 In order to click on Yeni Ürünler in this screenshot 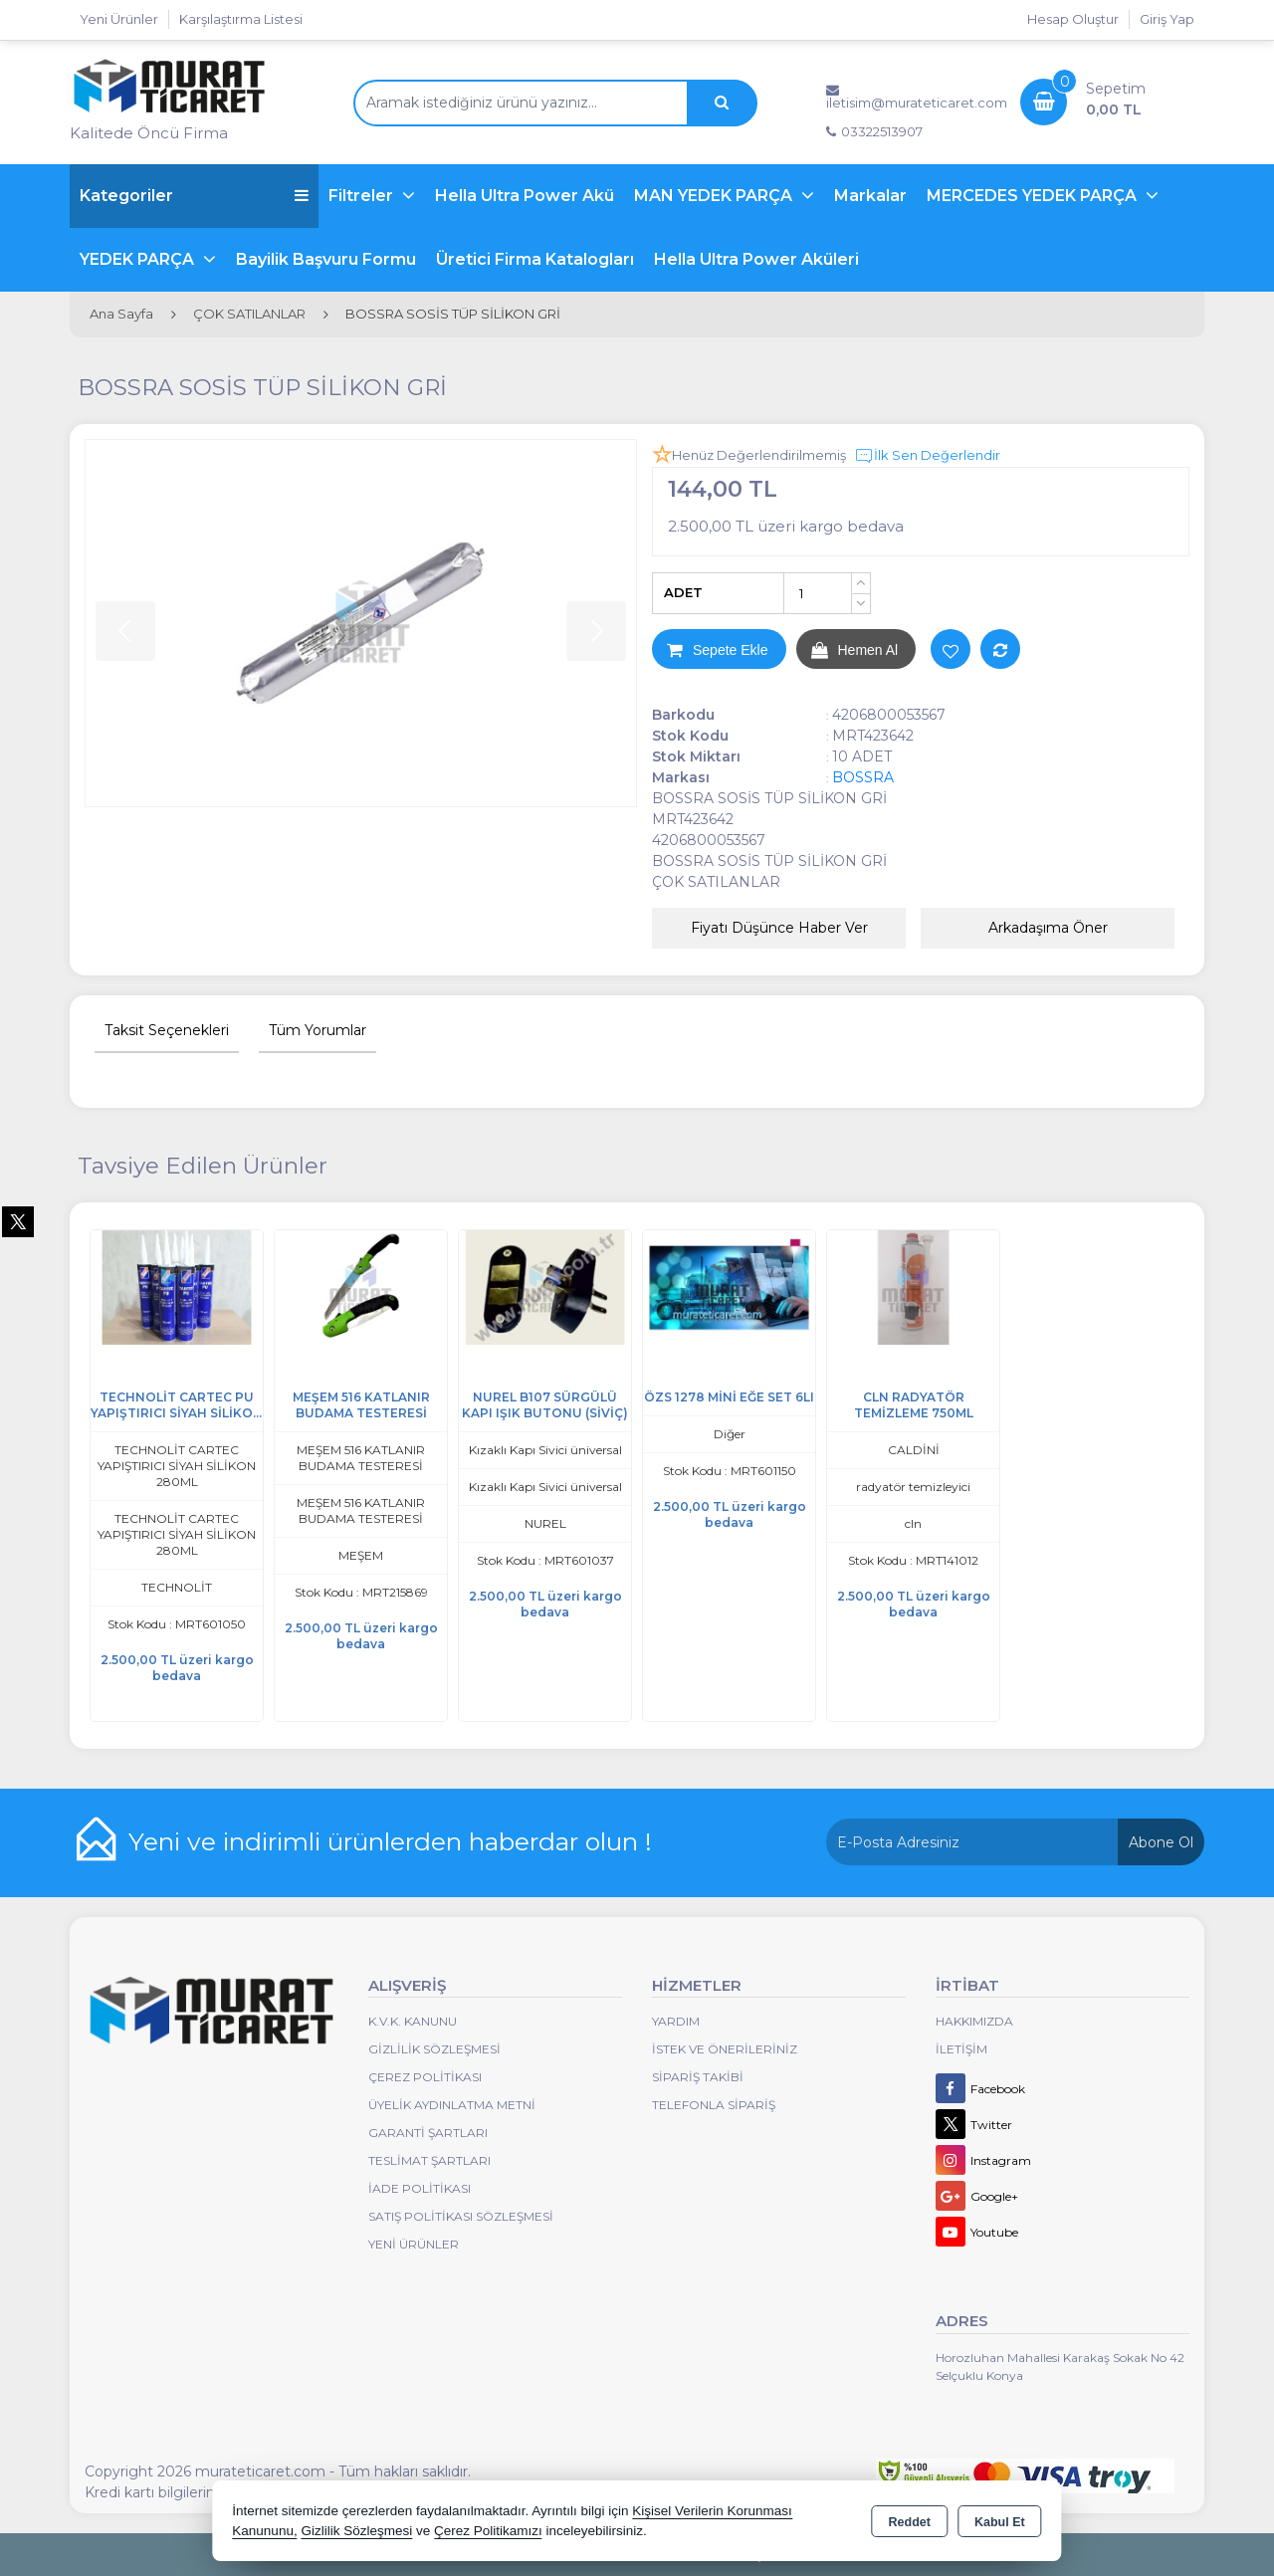, I will do `click(413, 2244)`.